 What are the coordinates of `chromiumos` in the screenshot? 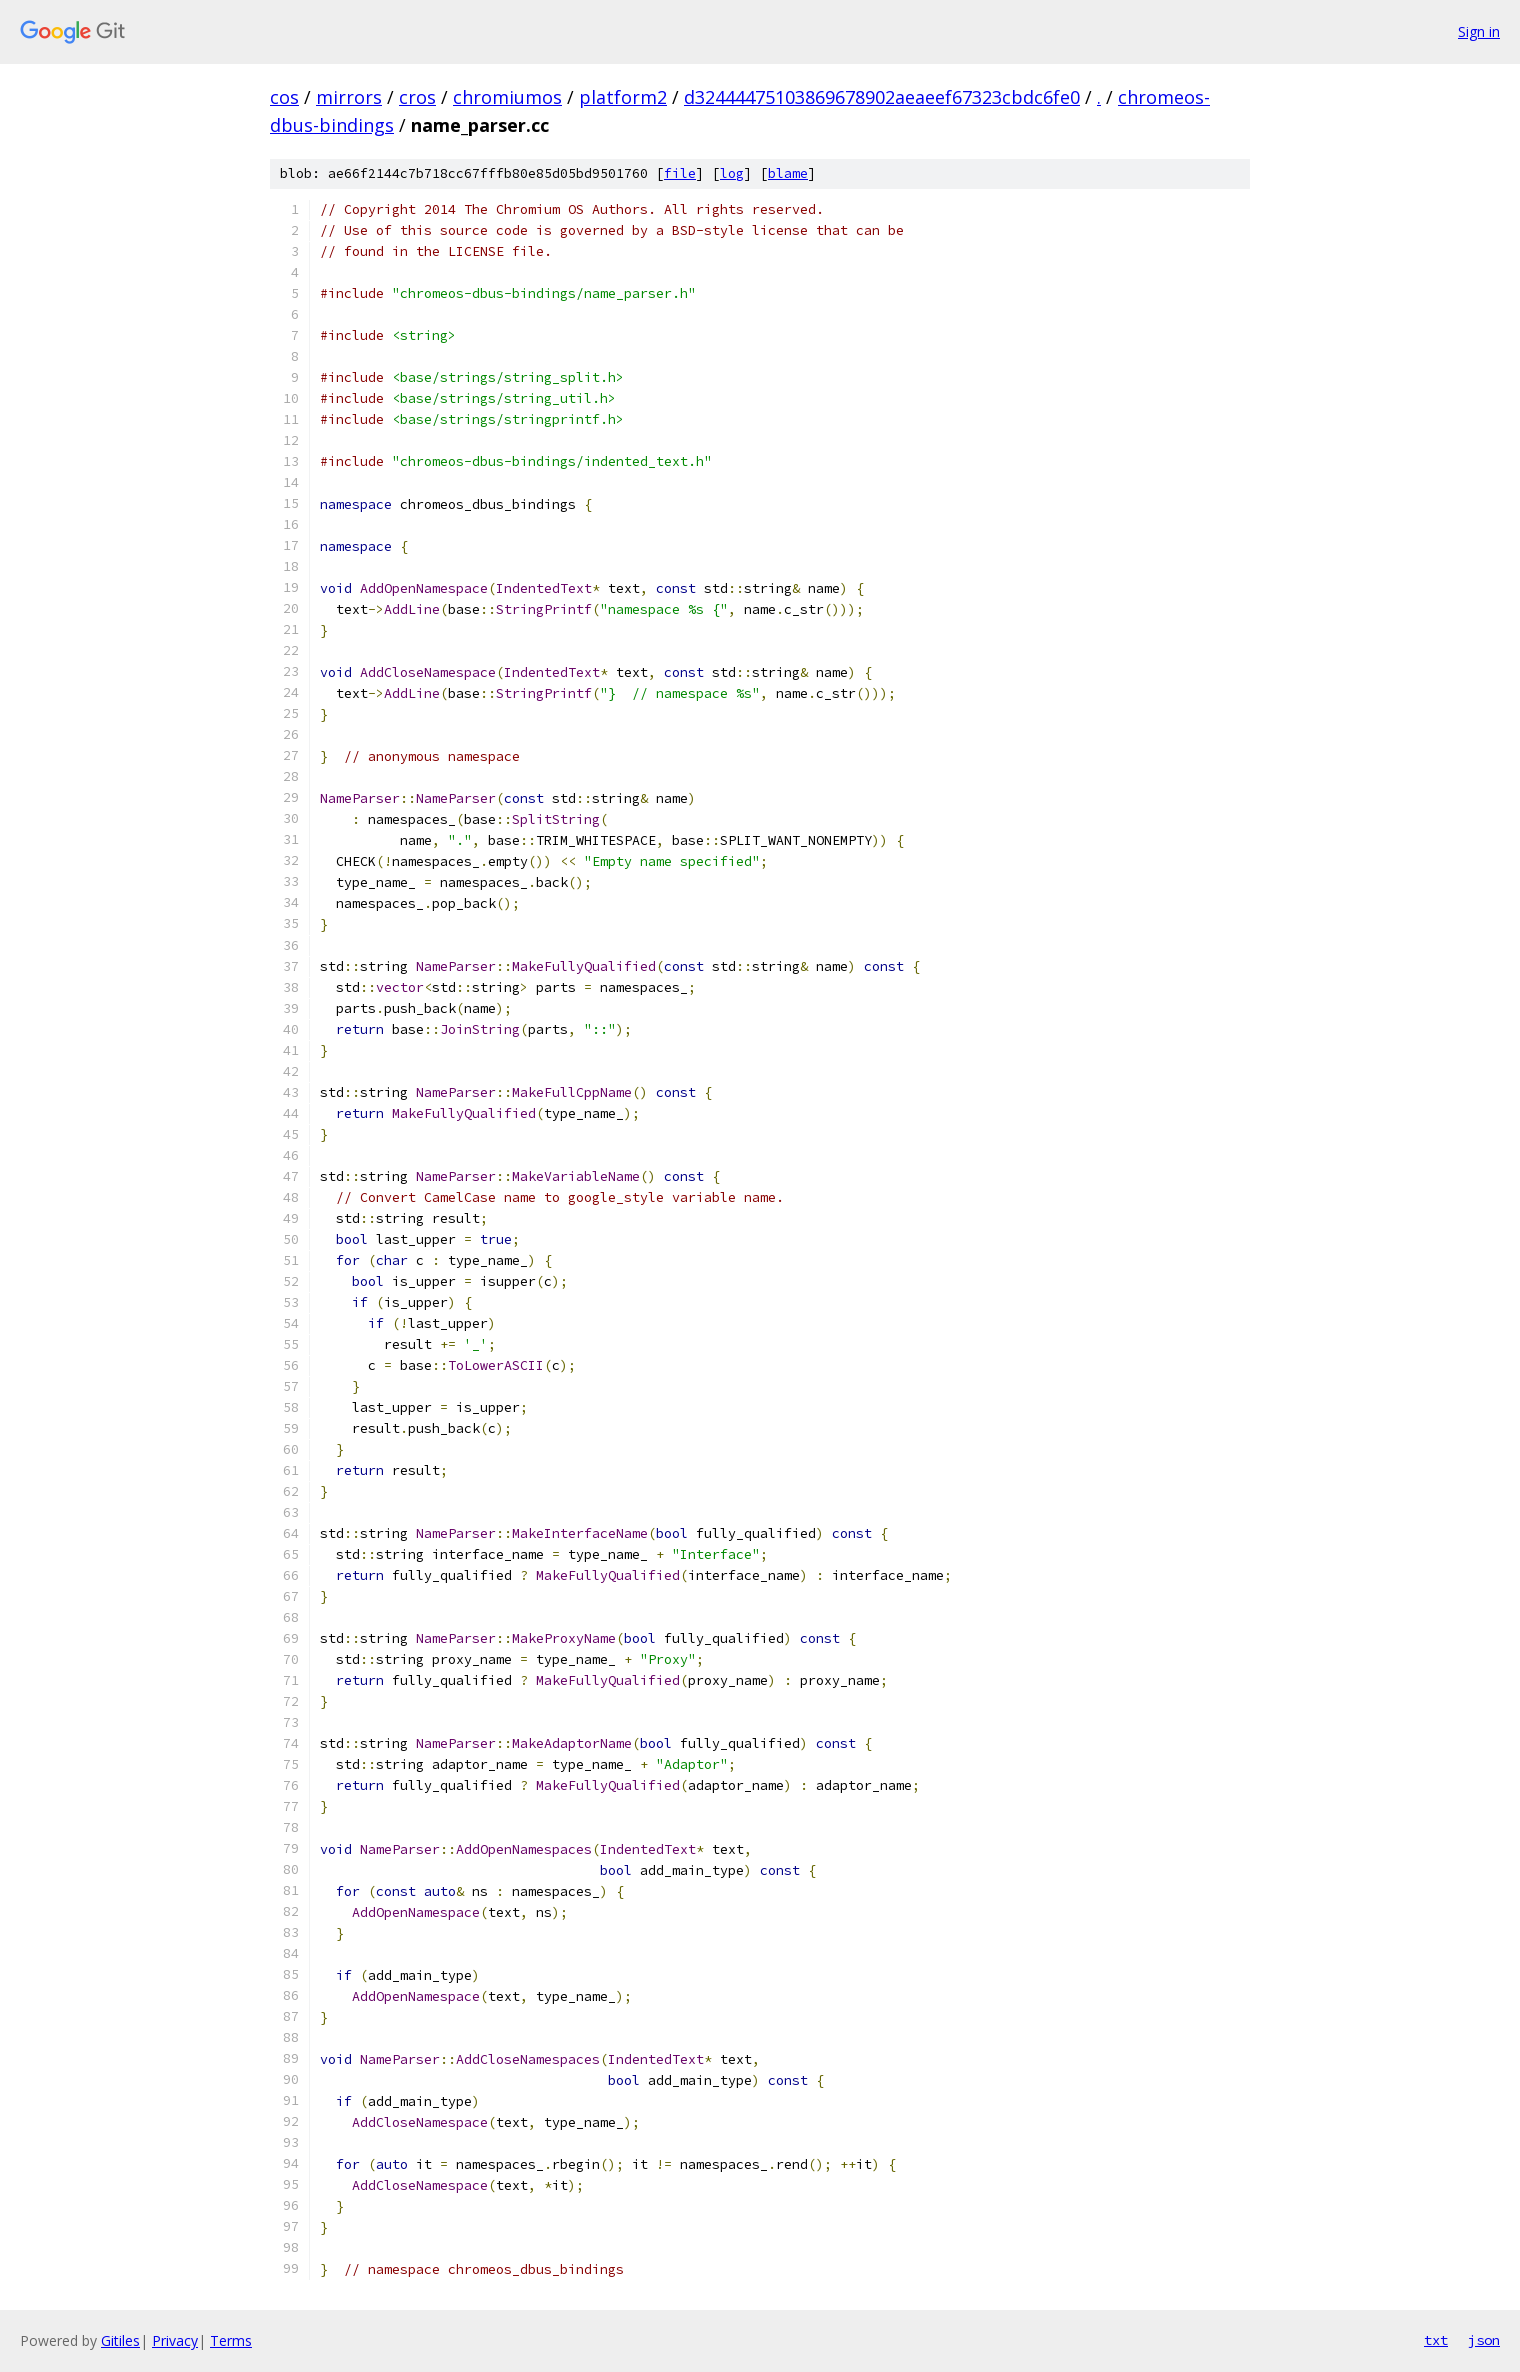 It's located at (507, 97).